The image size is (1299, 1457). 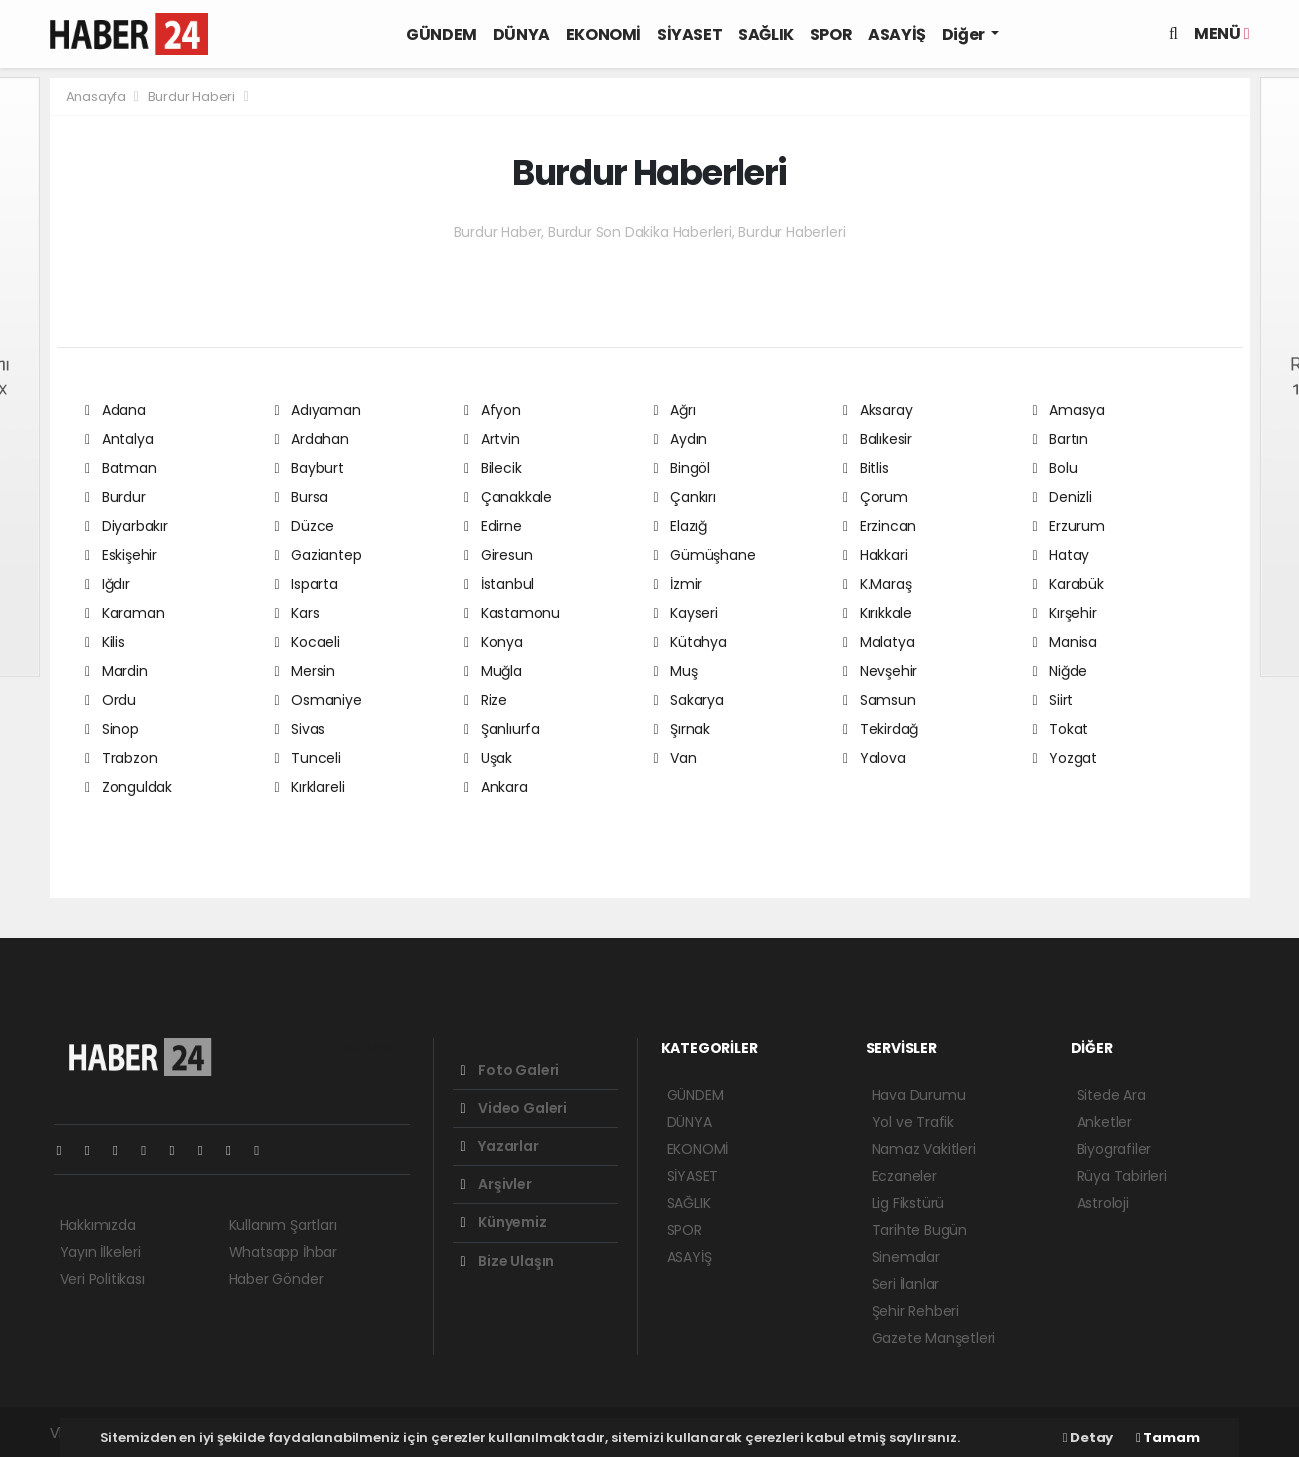 I want to click on Kütahya, so click(x=690, y=642).